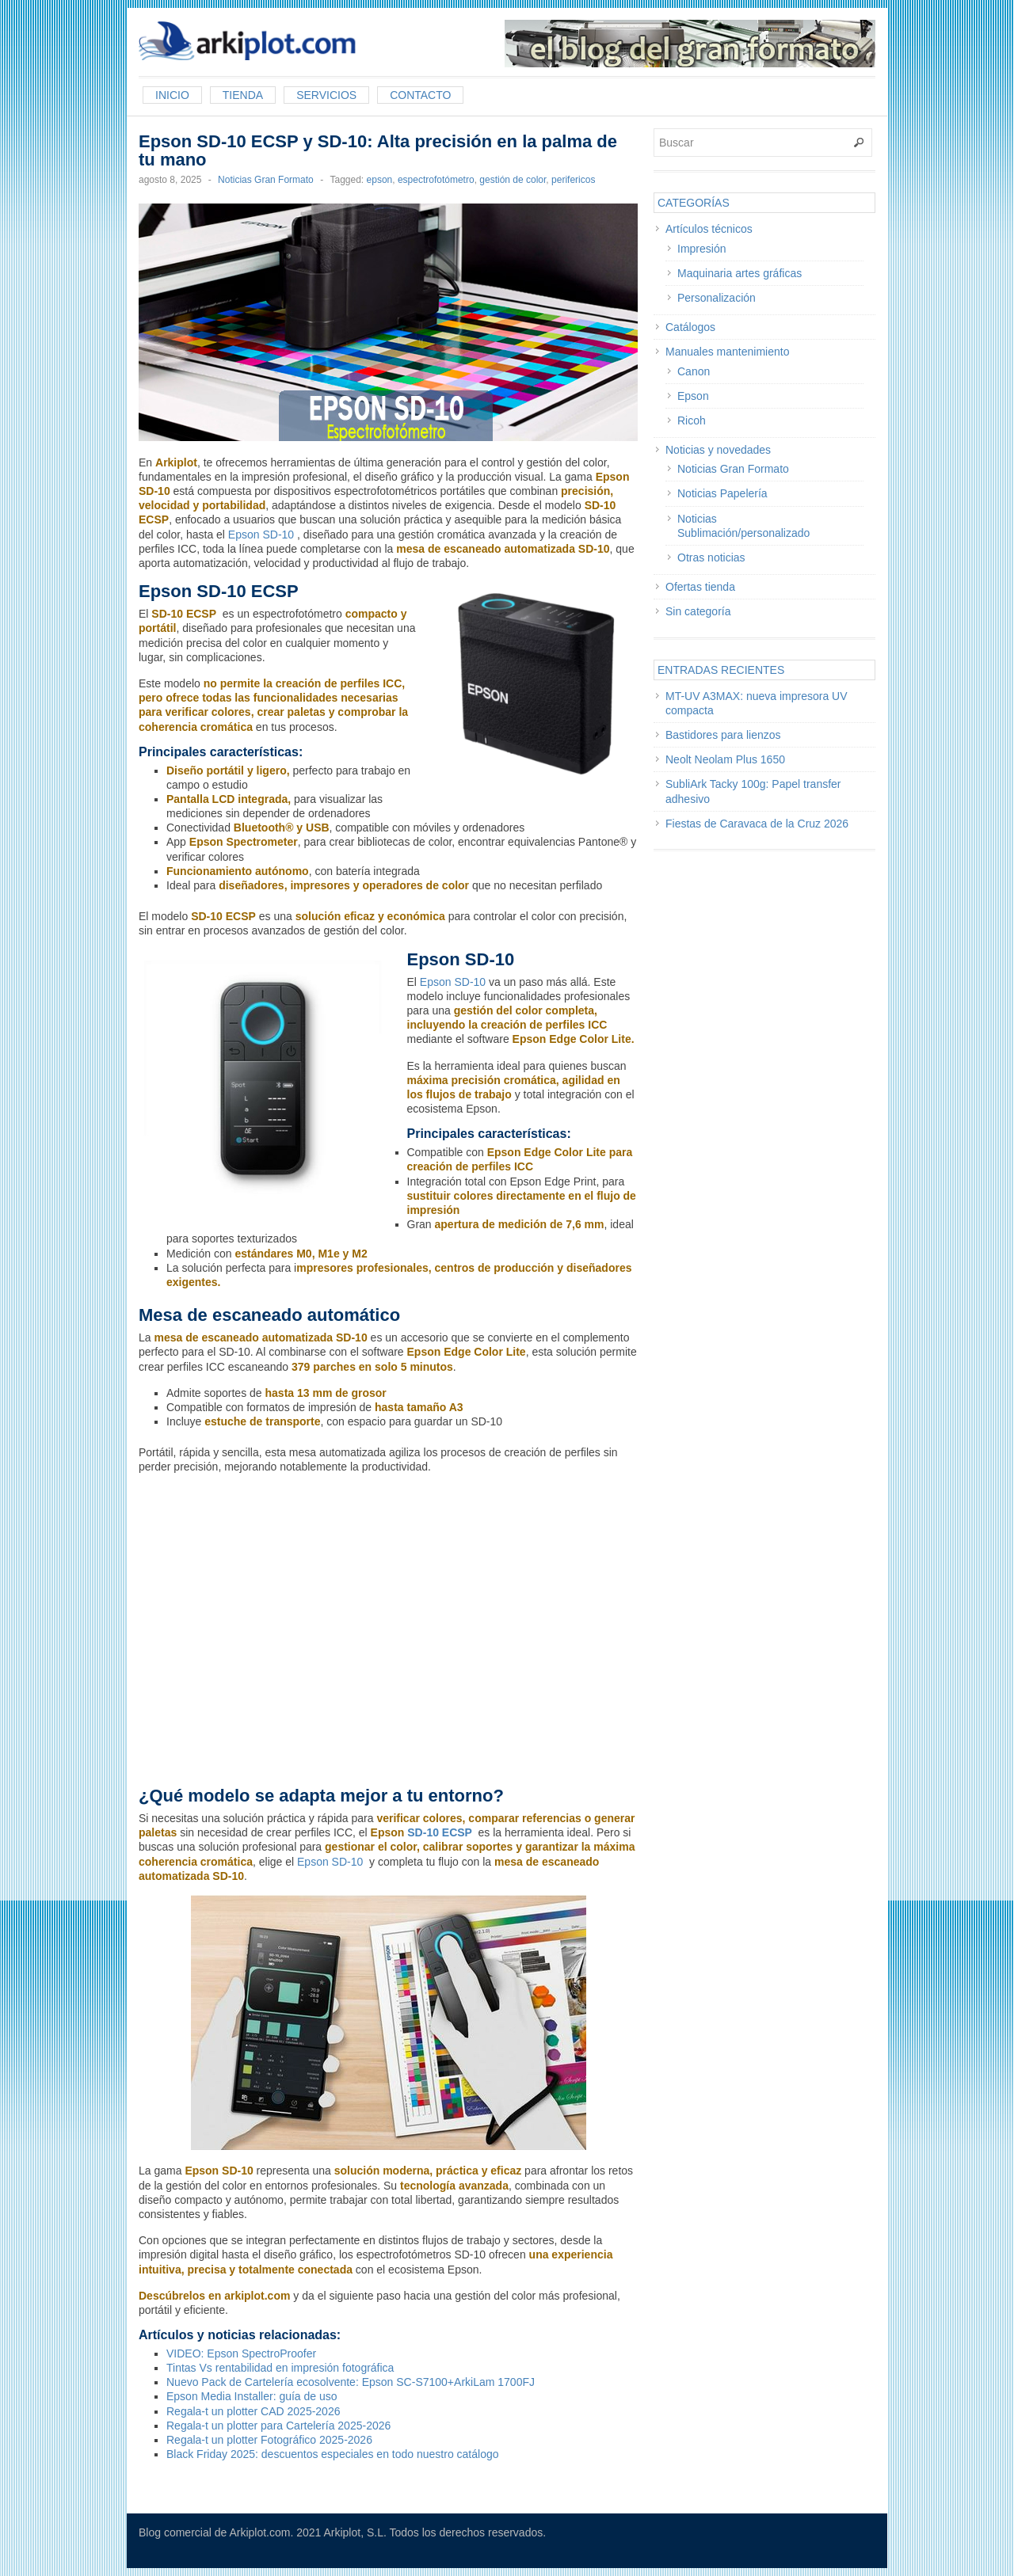 The height and width of the screenshot is (2576, 1014). Describe the element at coordinates (512, 179) in the screenshot. I see `gestión de color` at that location.